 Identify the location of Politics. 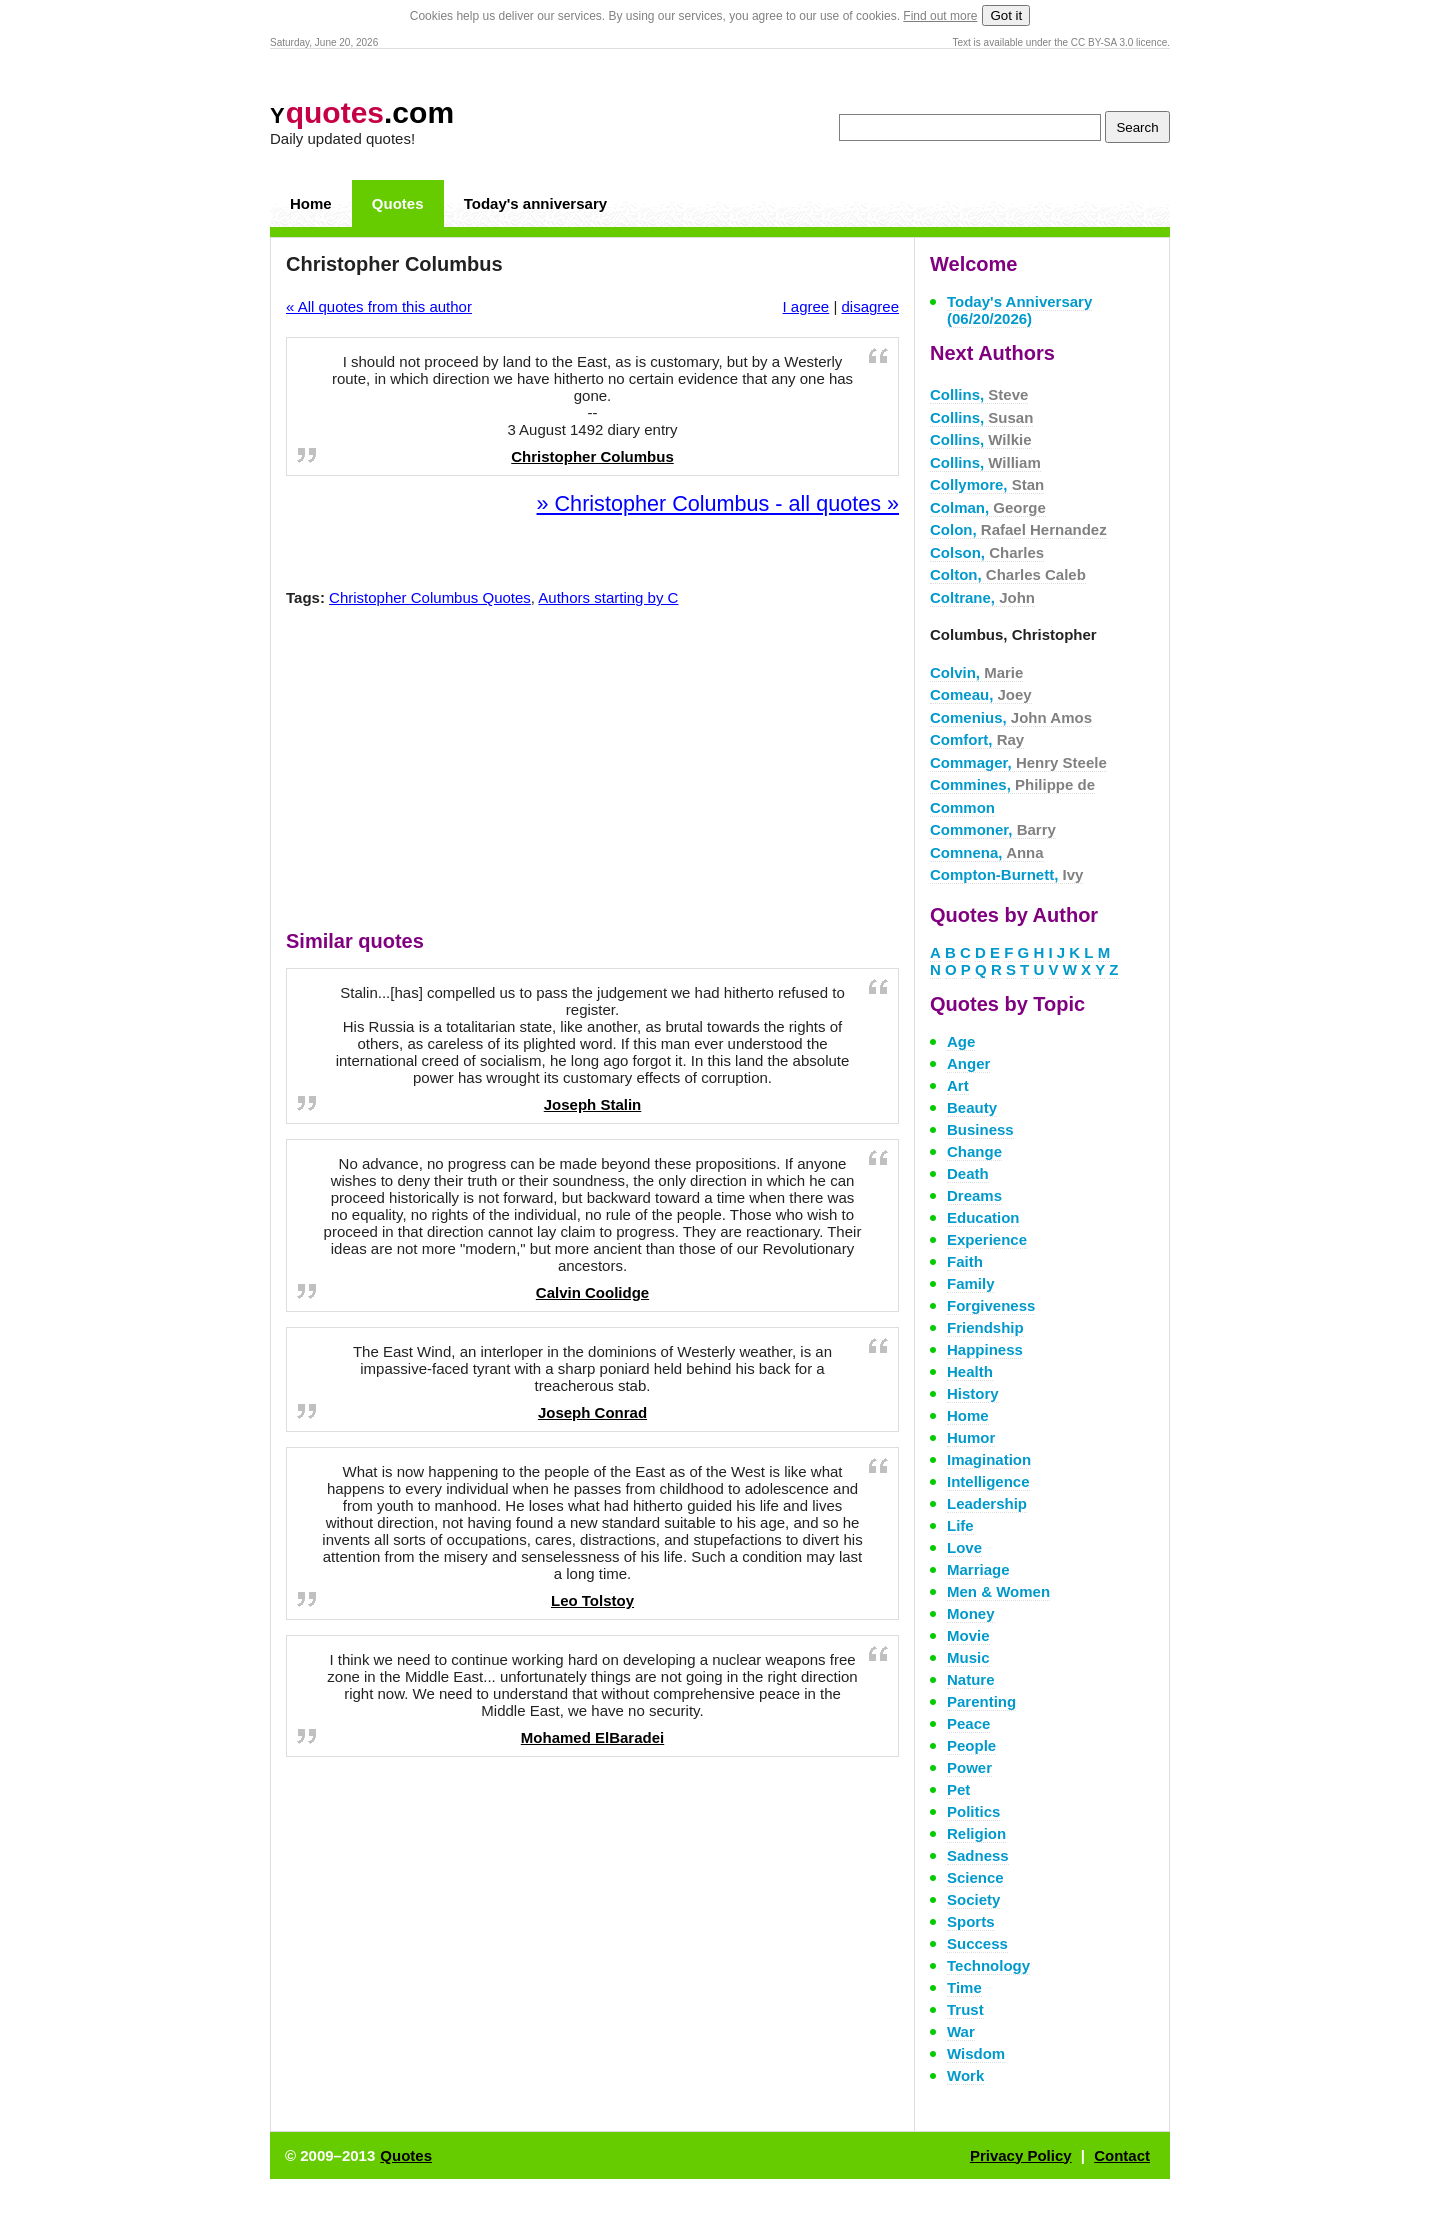
(973, 1811).